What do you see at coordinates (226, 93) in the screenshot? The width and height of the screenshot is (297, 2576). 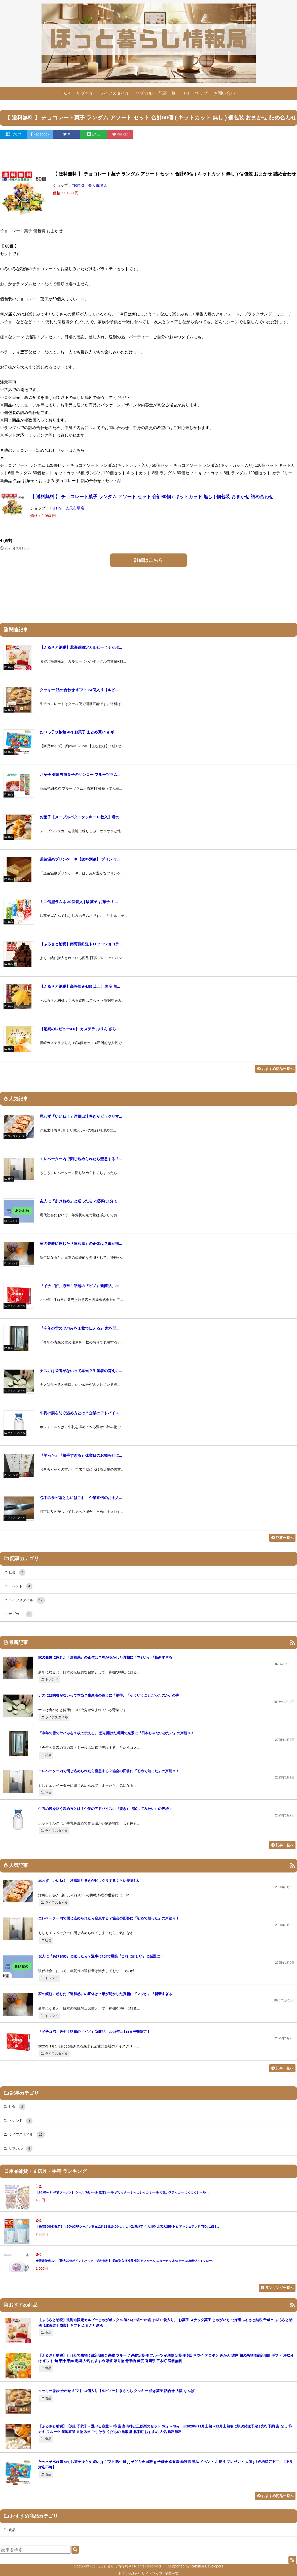 I see `お問い合わせ` at bounding box center [226, 93].